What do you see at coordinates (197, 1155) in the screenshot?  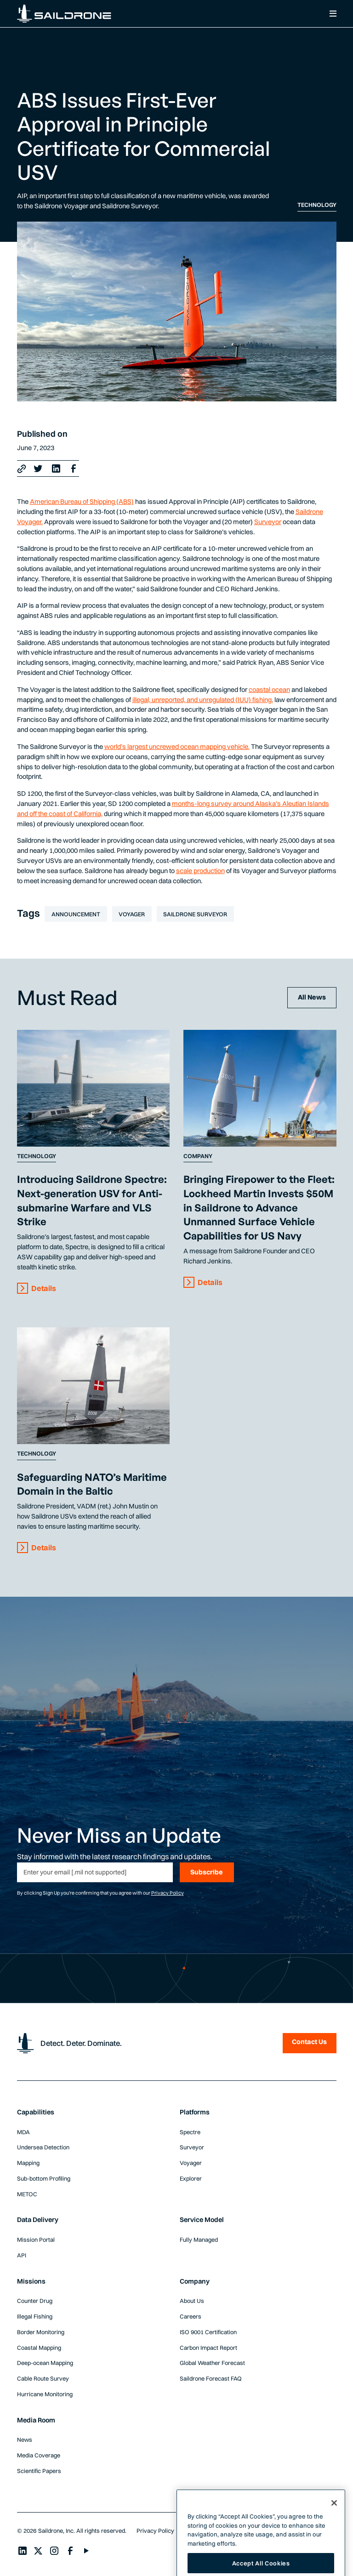 I see `Company` at bounding box center [197, 1155].